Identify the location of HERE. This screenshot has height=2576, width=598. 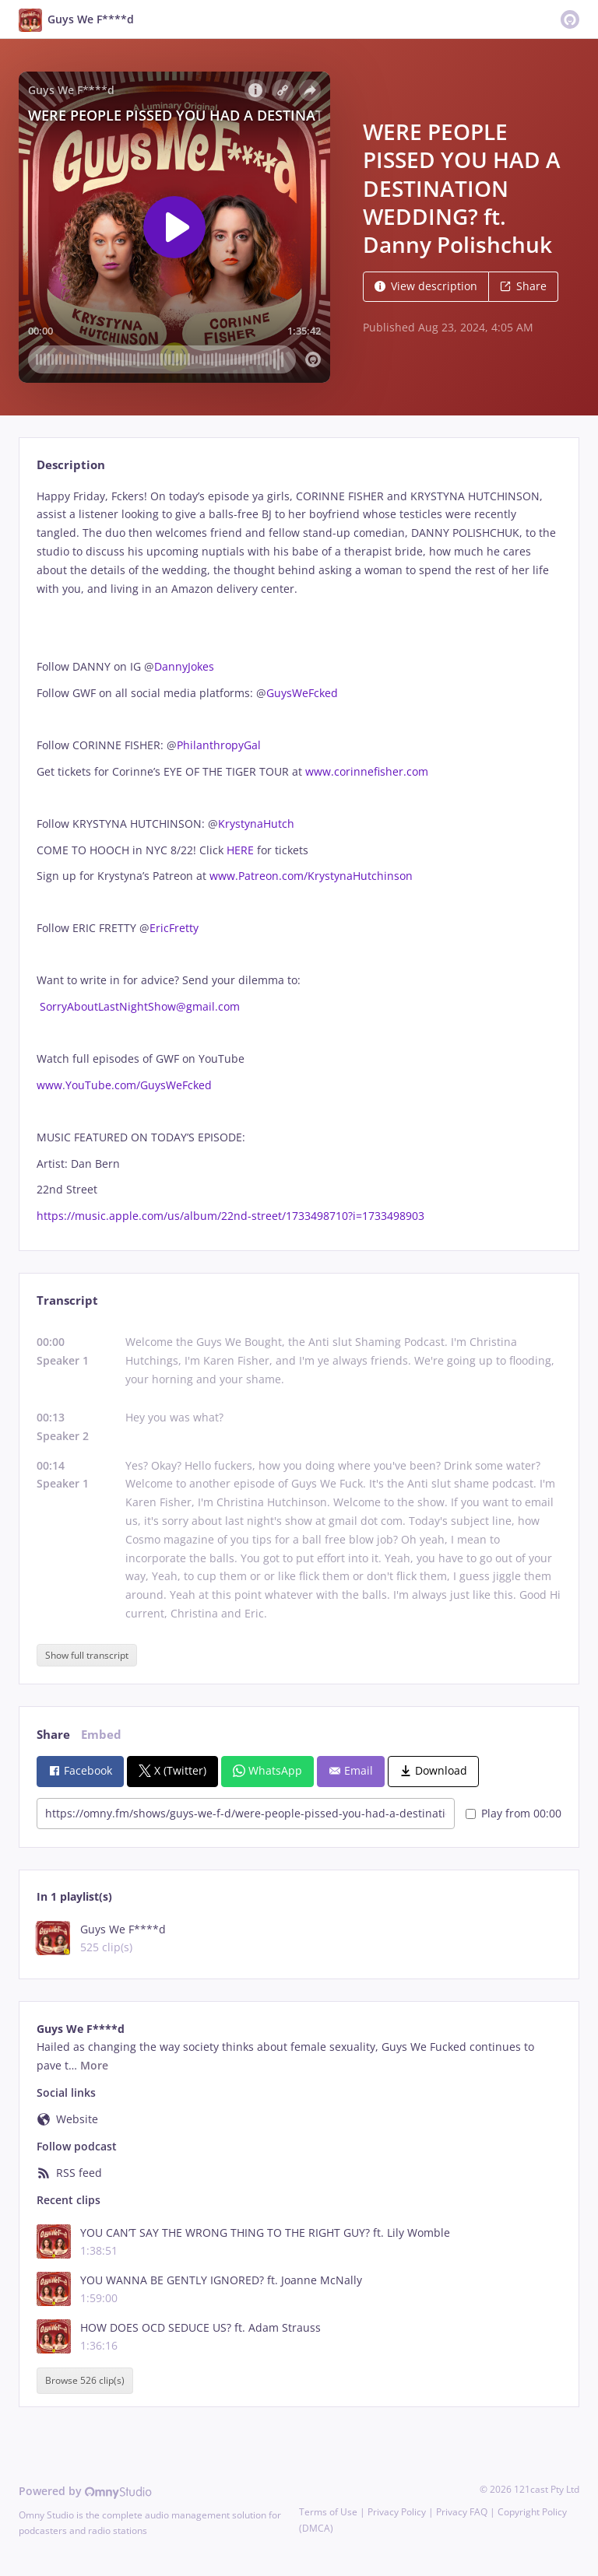
(242, 850).